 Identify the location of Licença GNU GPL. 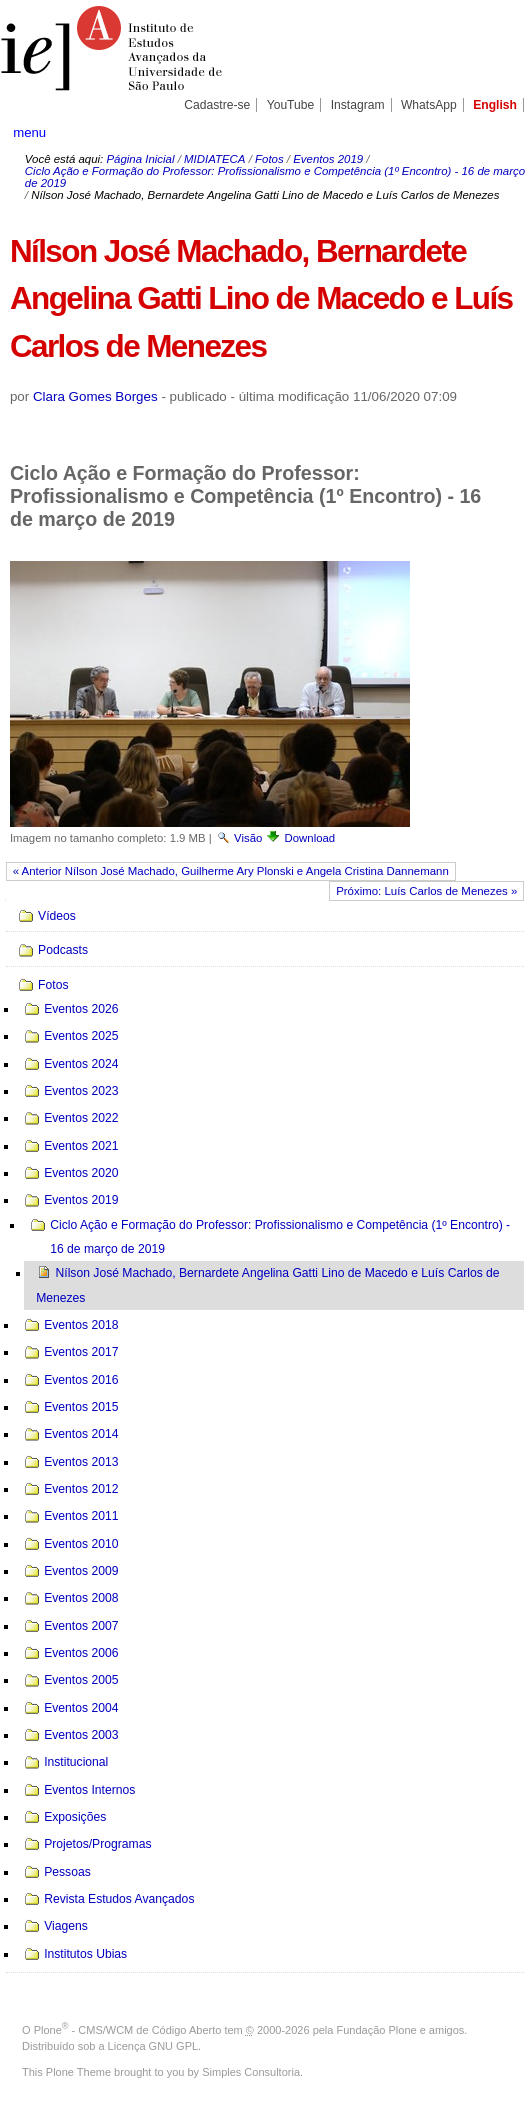
(153, 2046).